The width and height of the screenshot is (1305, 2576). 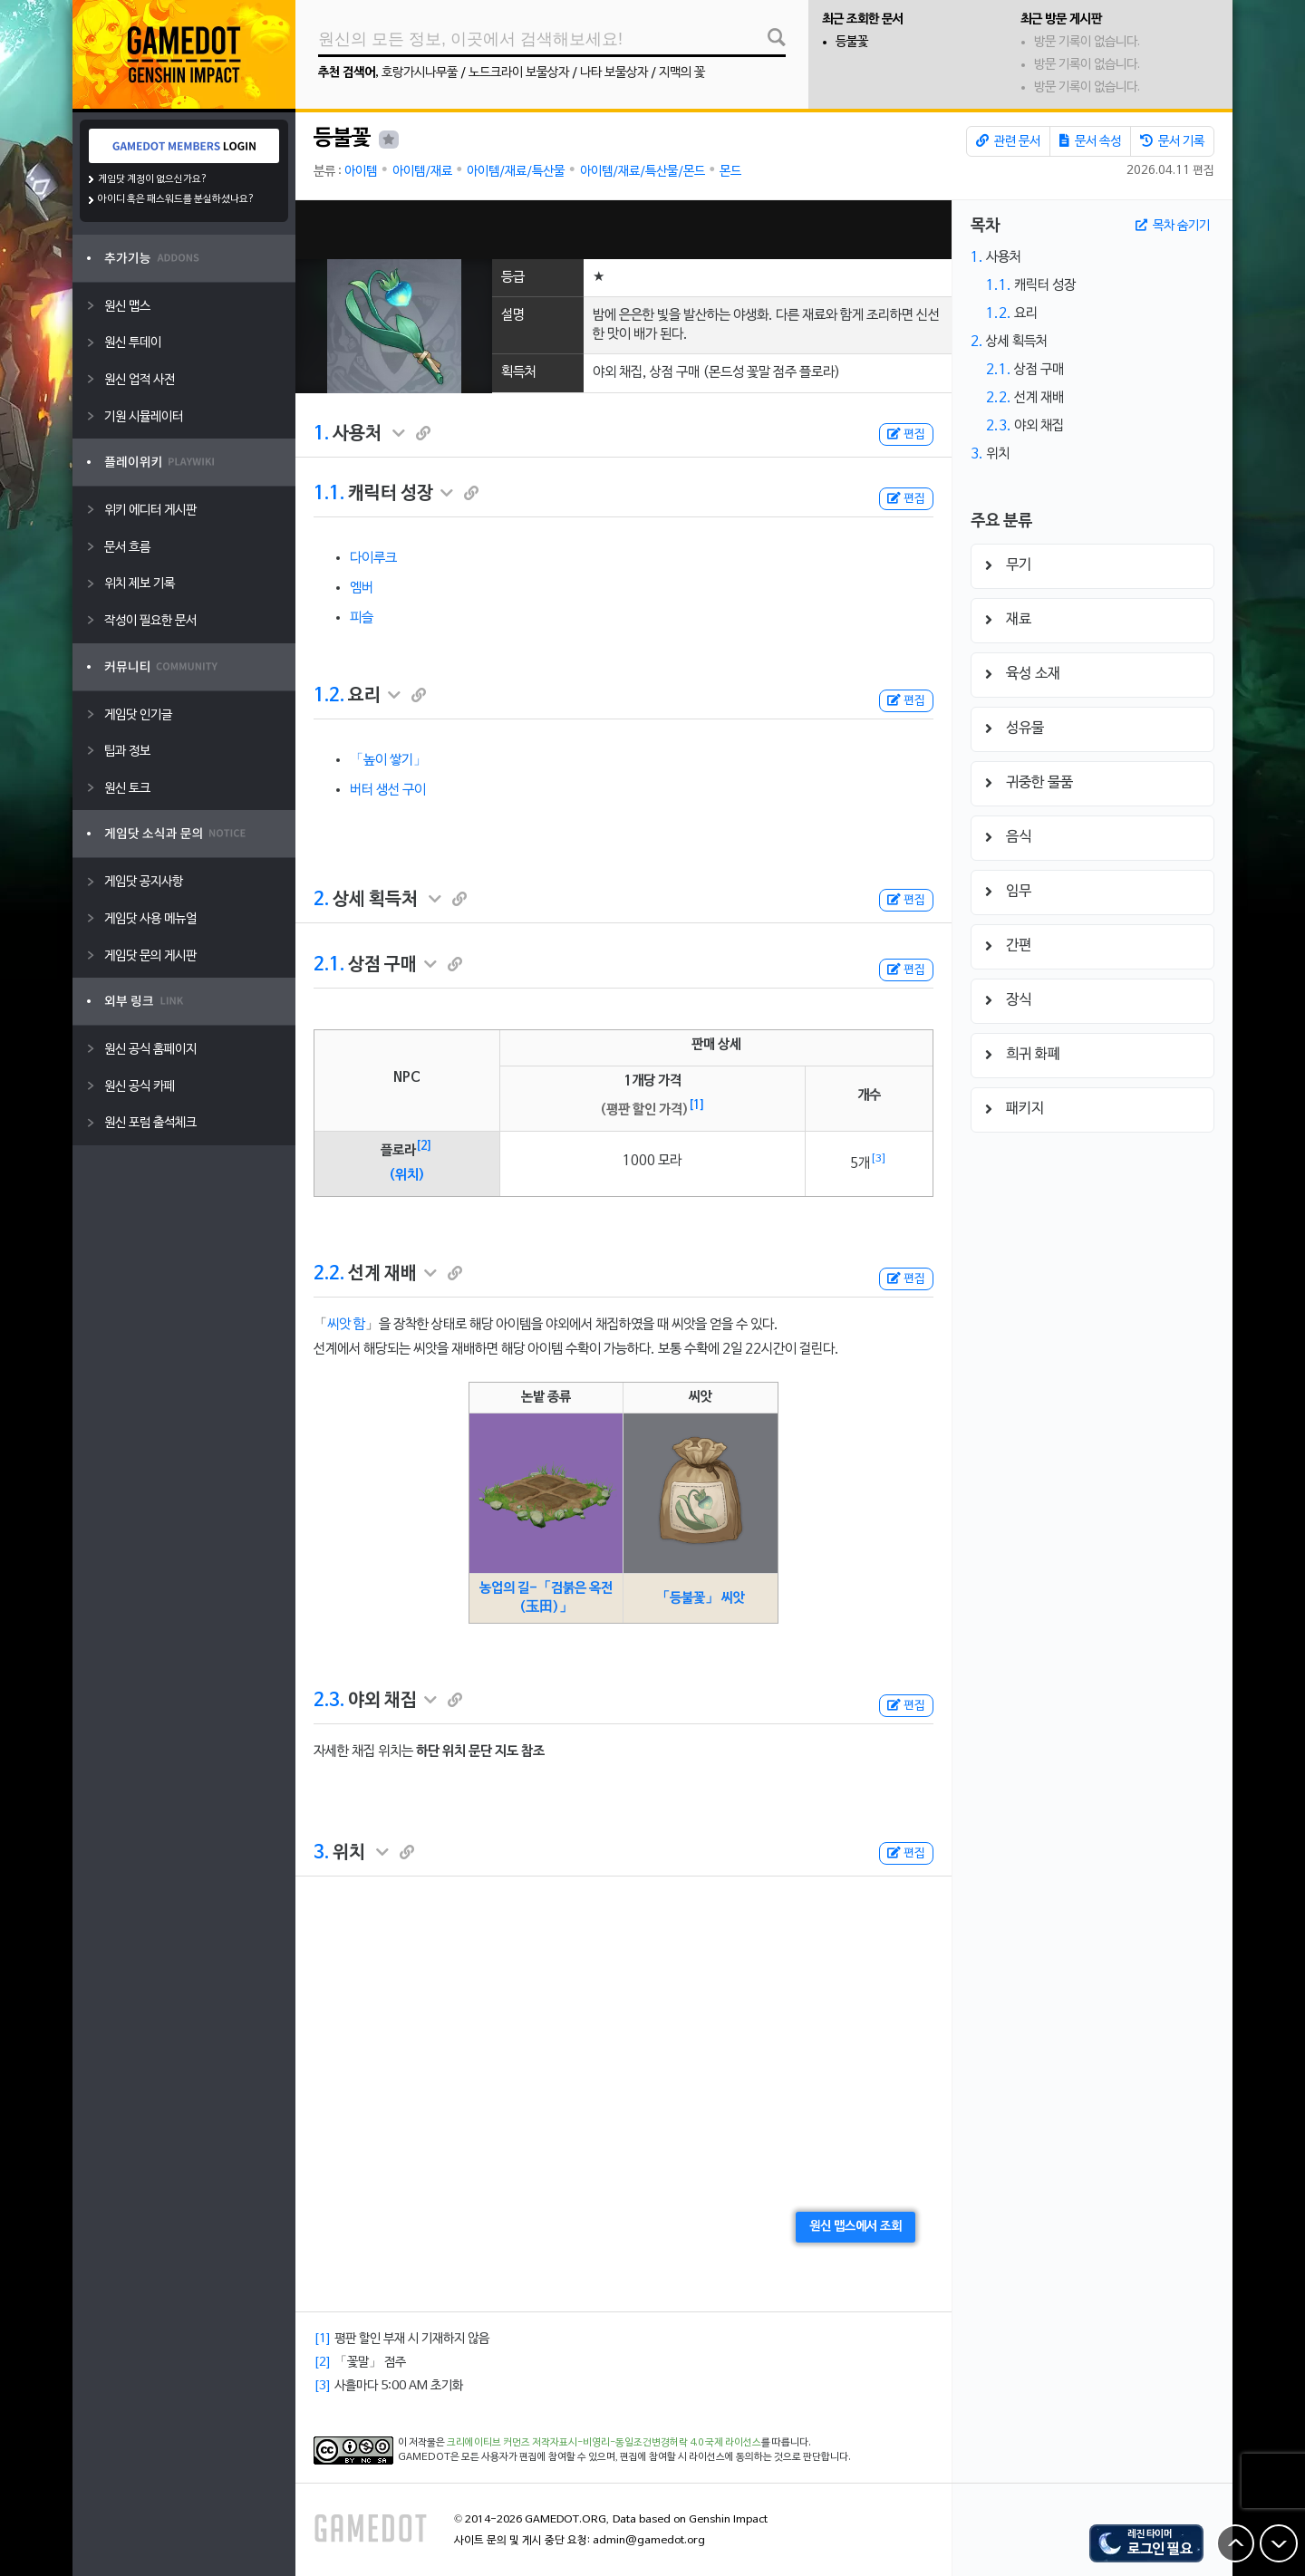 What do you see at coordinates (360, 171) in the screenshot?
I see `아이템` at bounding box center [360, 171].